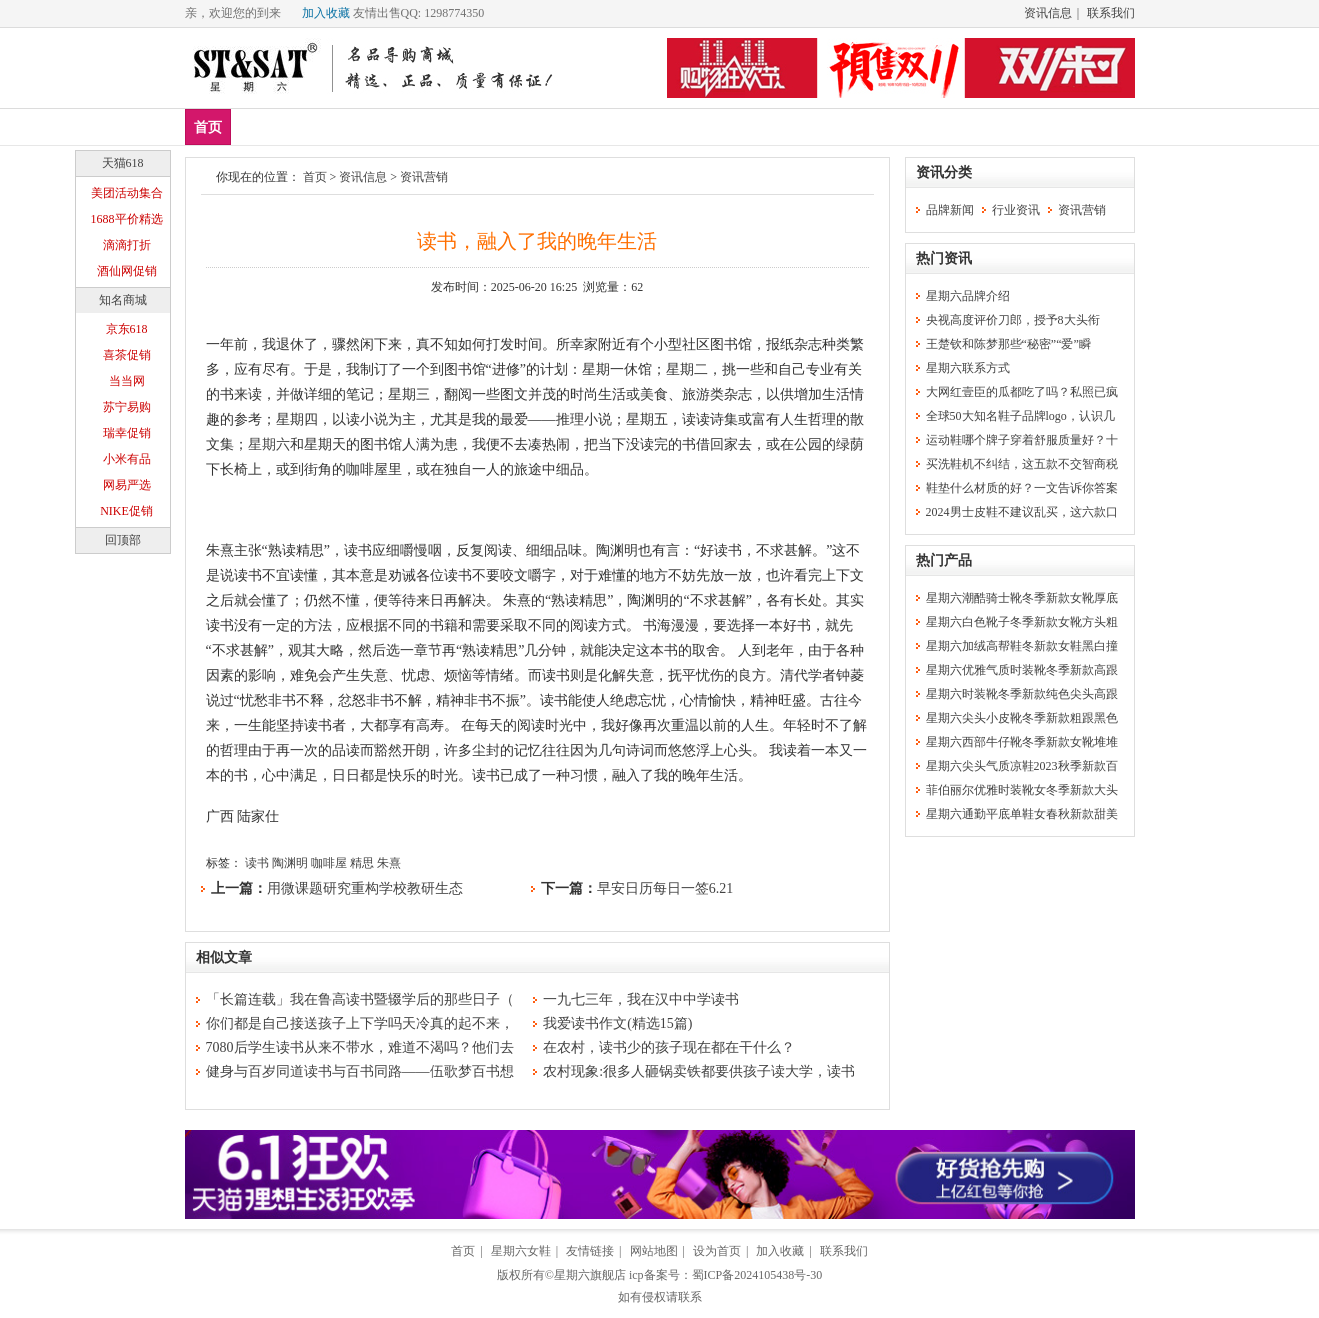 The image size is (1319, 1318). I want to click on 苏宁易购, so click(127, 407).